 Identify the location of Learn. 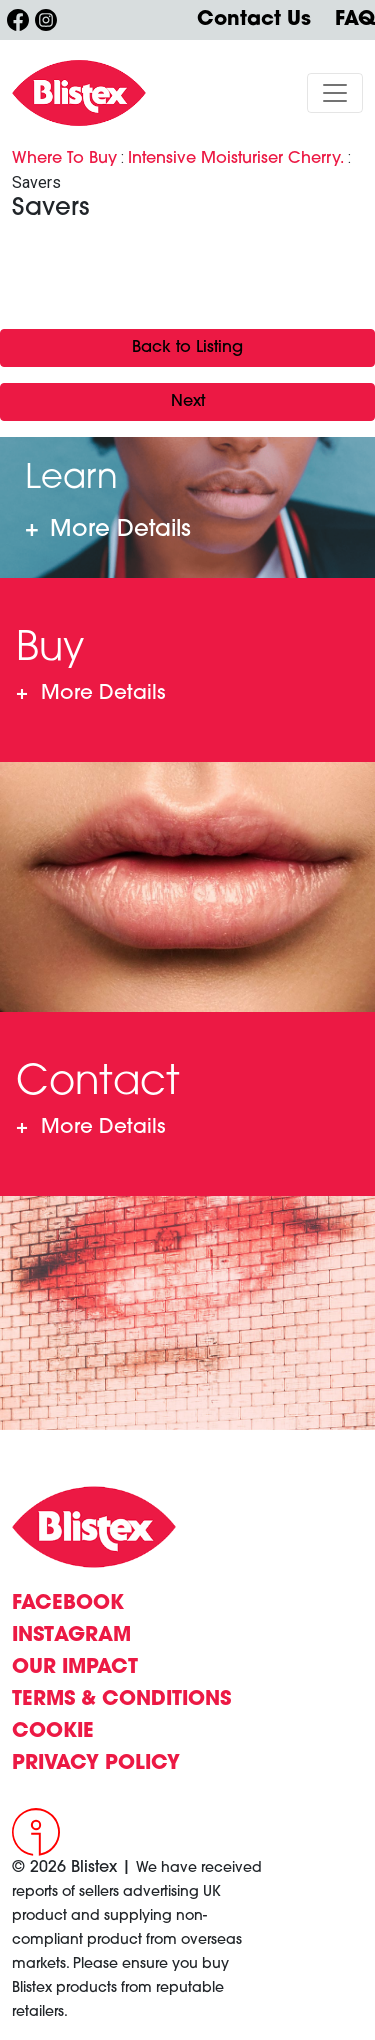
(108, 531).